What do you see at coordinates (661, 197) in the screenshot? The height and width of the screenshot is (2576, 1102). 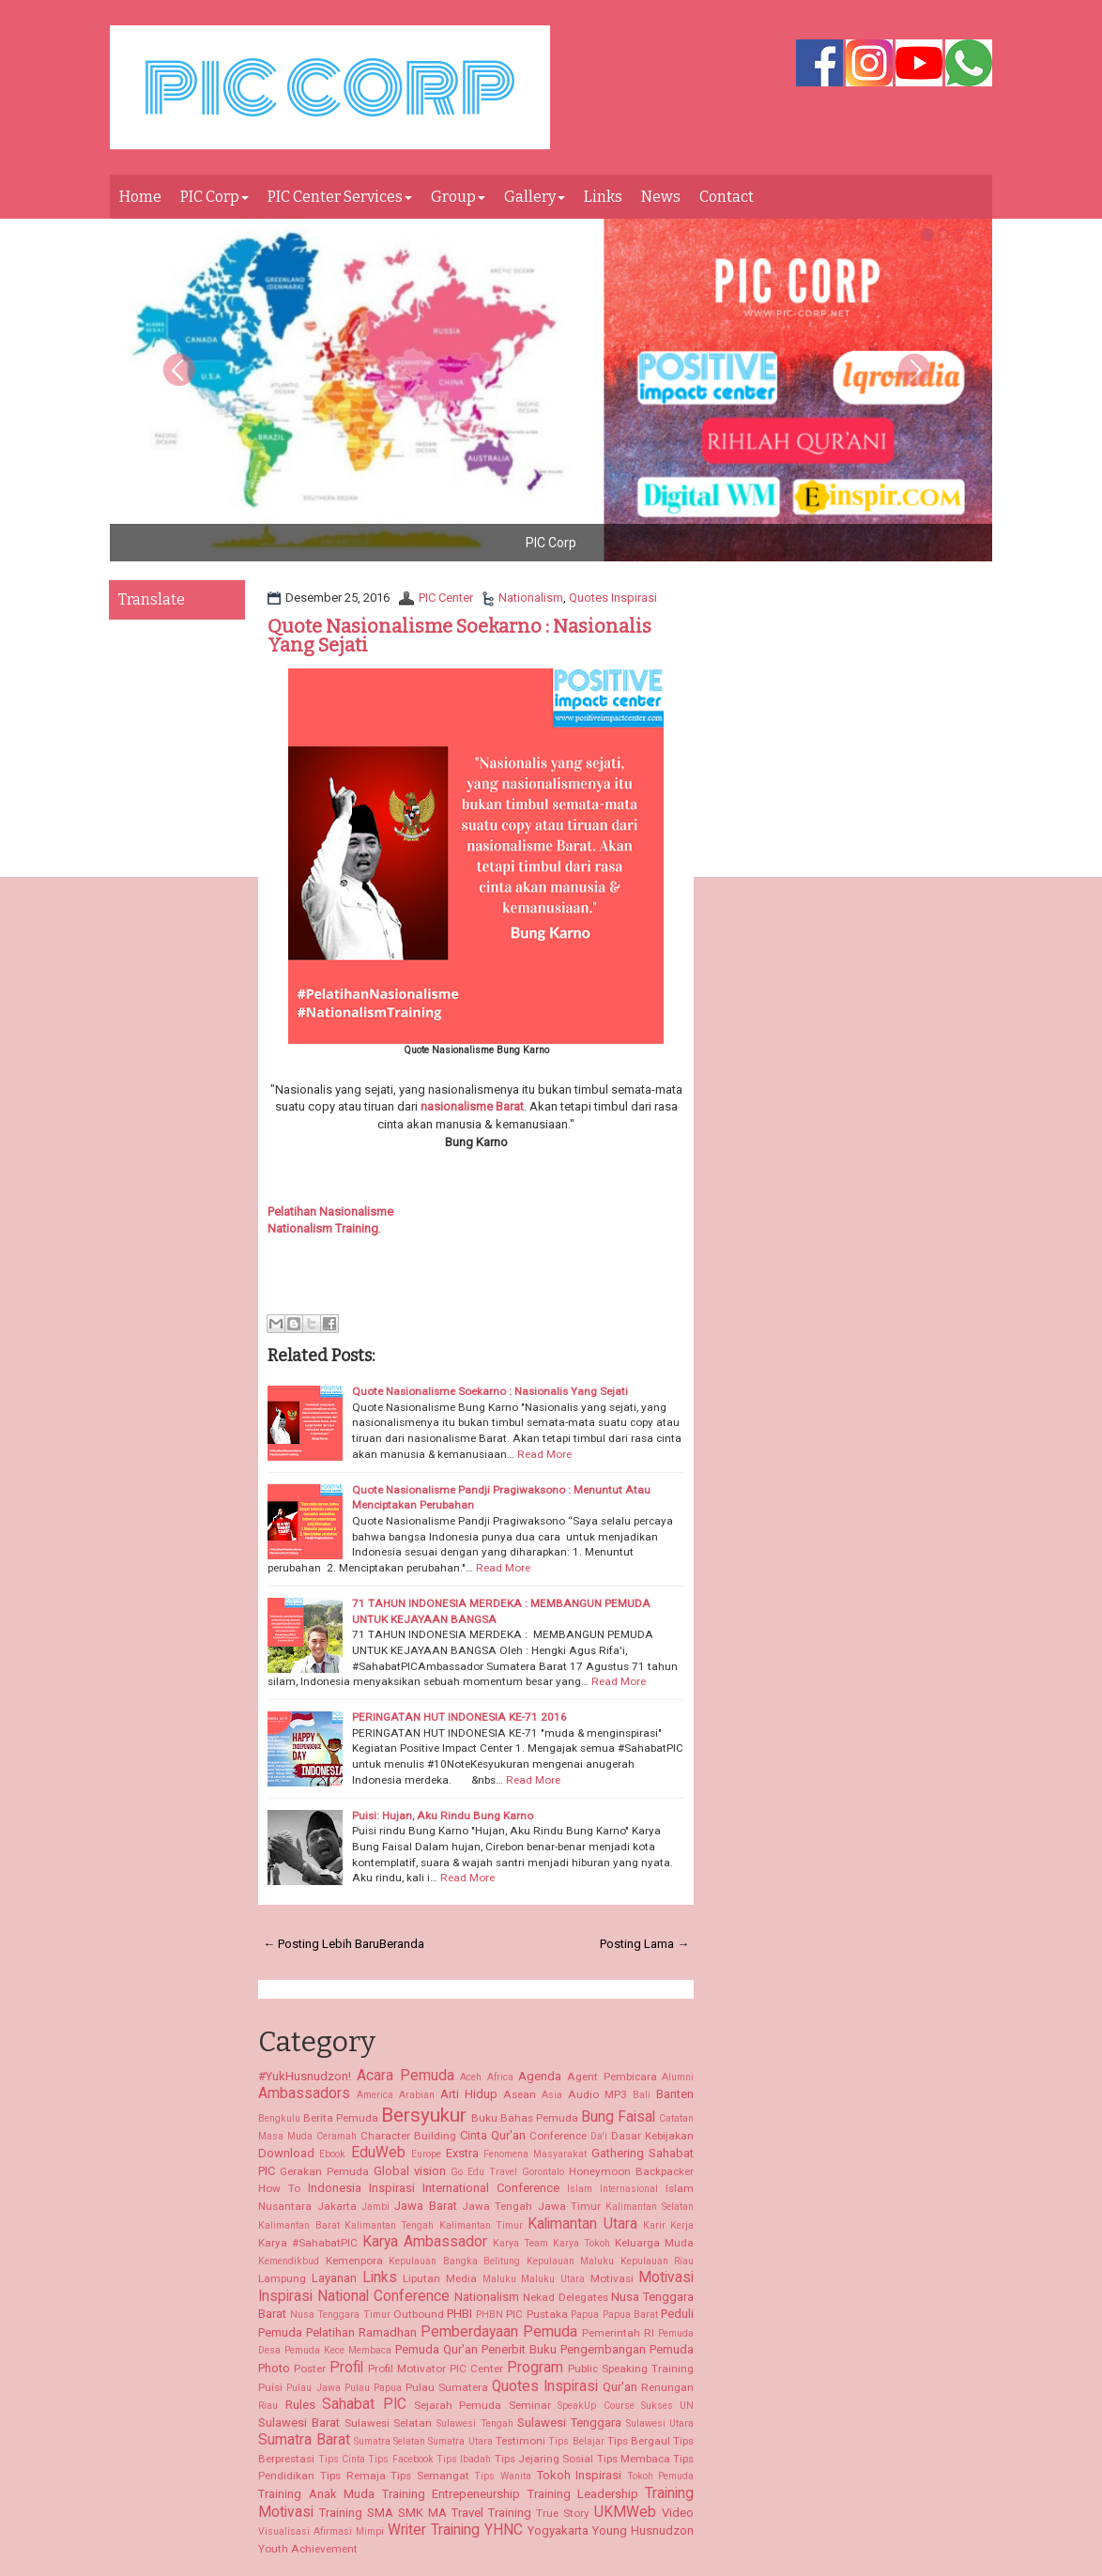 I see `News` at bounding box center [661, 197].